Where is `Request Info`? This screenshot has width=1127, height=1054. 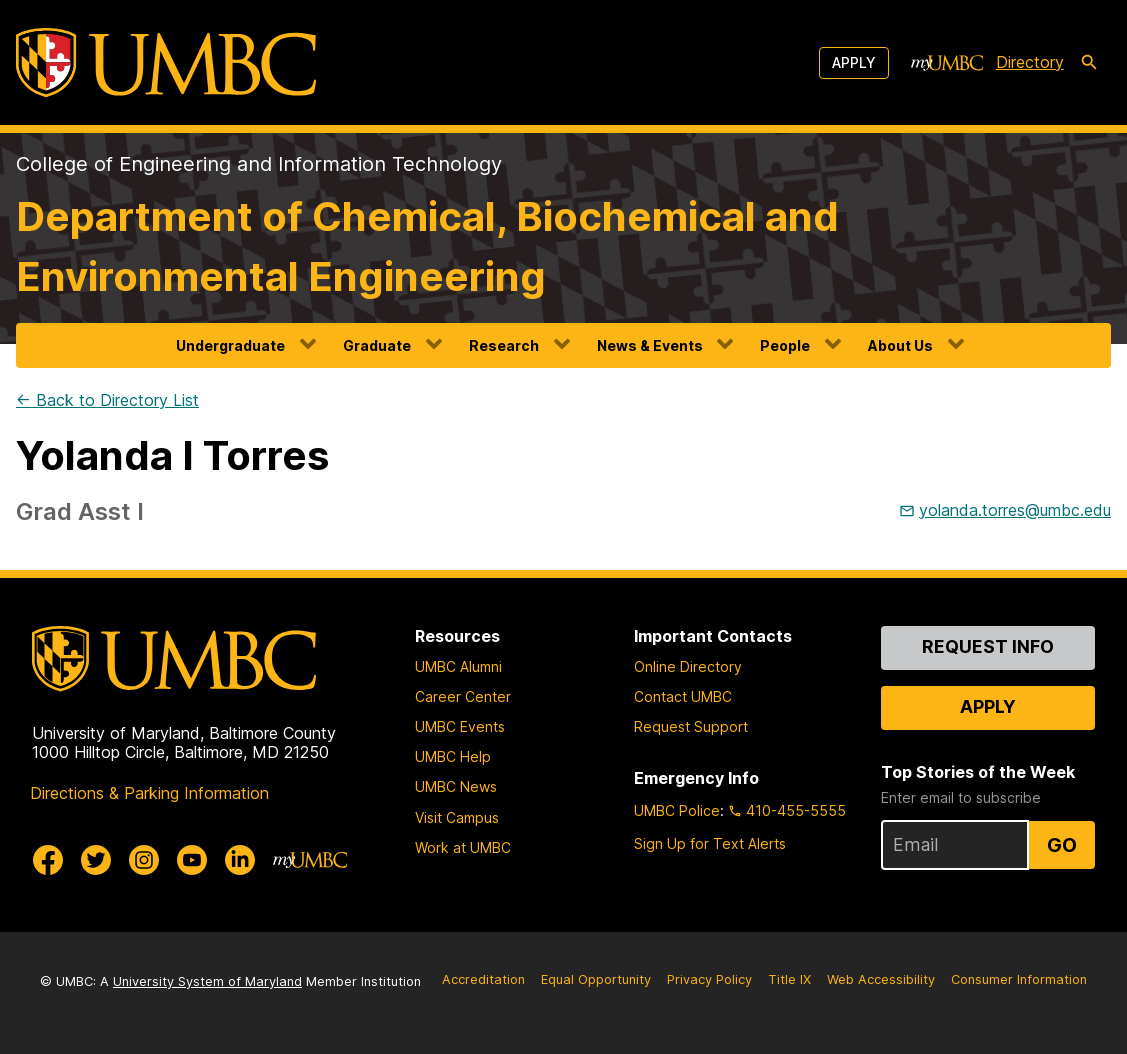
Request Info is located at coordinates (988, 646).